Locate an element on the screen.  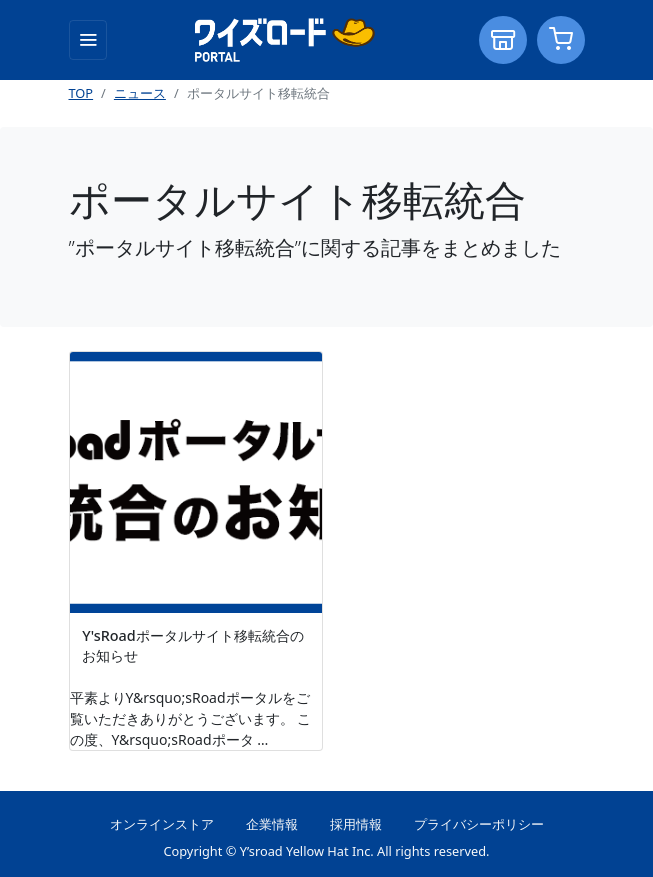
プライバシーポリシー is located at coordinates (479, 824).